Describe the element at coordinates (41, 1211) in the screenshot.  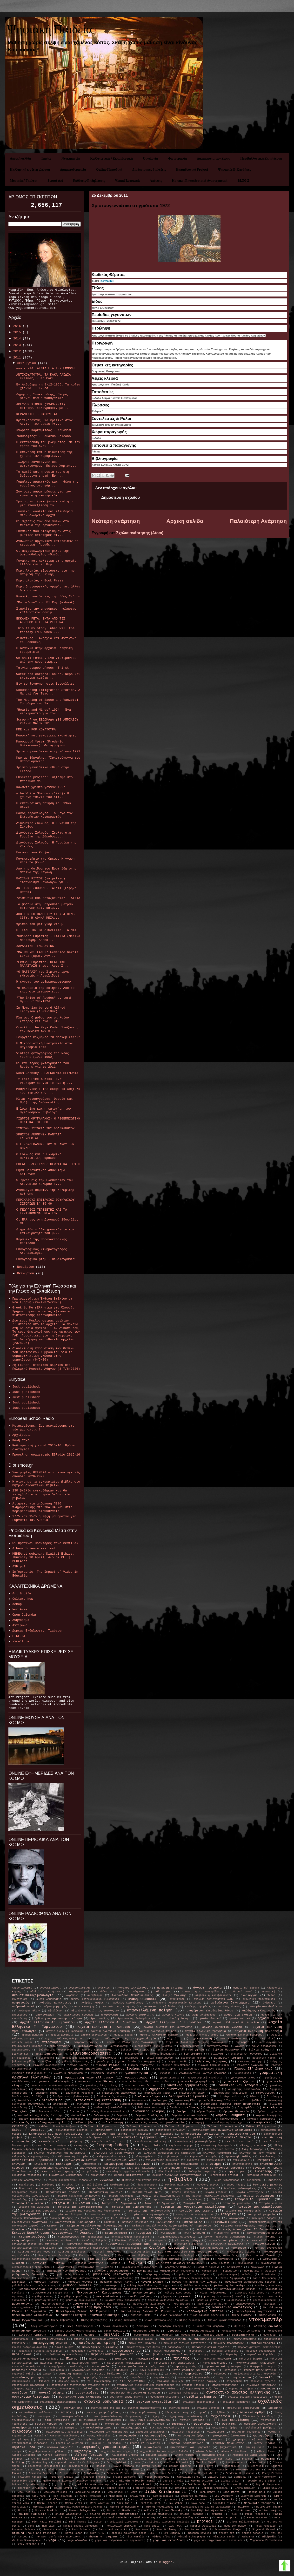
I see `Ο ΓΕΩΡΓΙΟΣ ΤΕΡΤΣΕΤΗΣ ΚΑΙ ΤΑ ΕΥΡΙΣΚΟΜΕΝΑ ΕΡΓΑ ΤΟΥ` at that location.